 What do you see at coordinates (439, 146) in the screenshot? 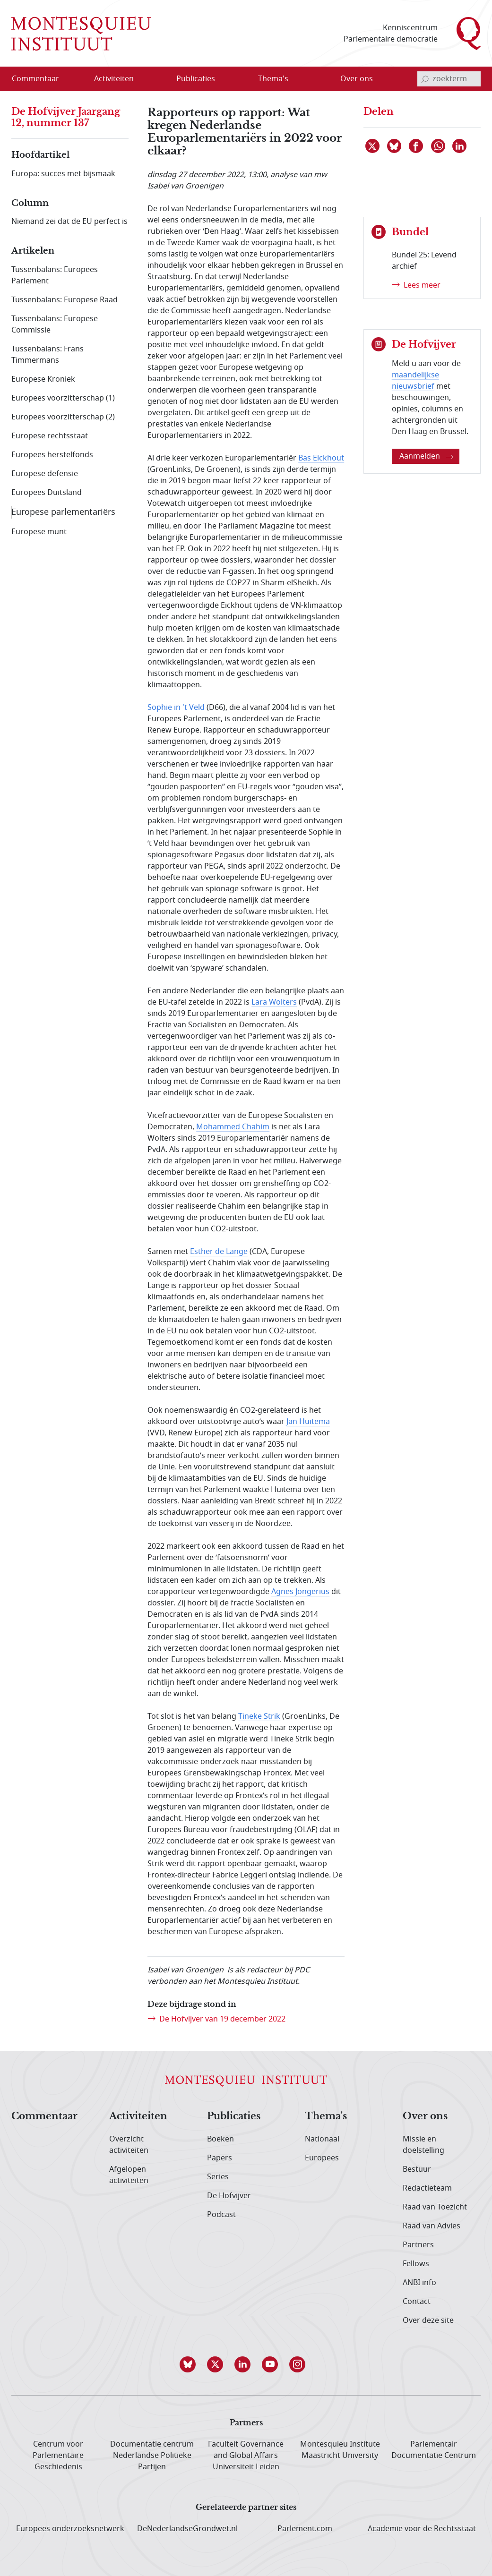
I see `[Delen via WhatsApp]` at bounding box center [439, 146].